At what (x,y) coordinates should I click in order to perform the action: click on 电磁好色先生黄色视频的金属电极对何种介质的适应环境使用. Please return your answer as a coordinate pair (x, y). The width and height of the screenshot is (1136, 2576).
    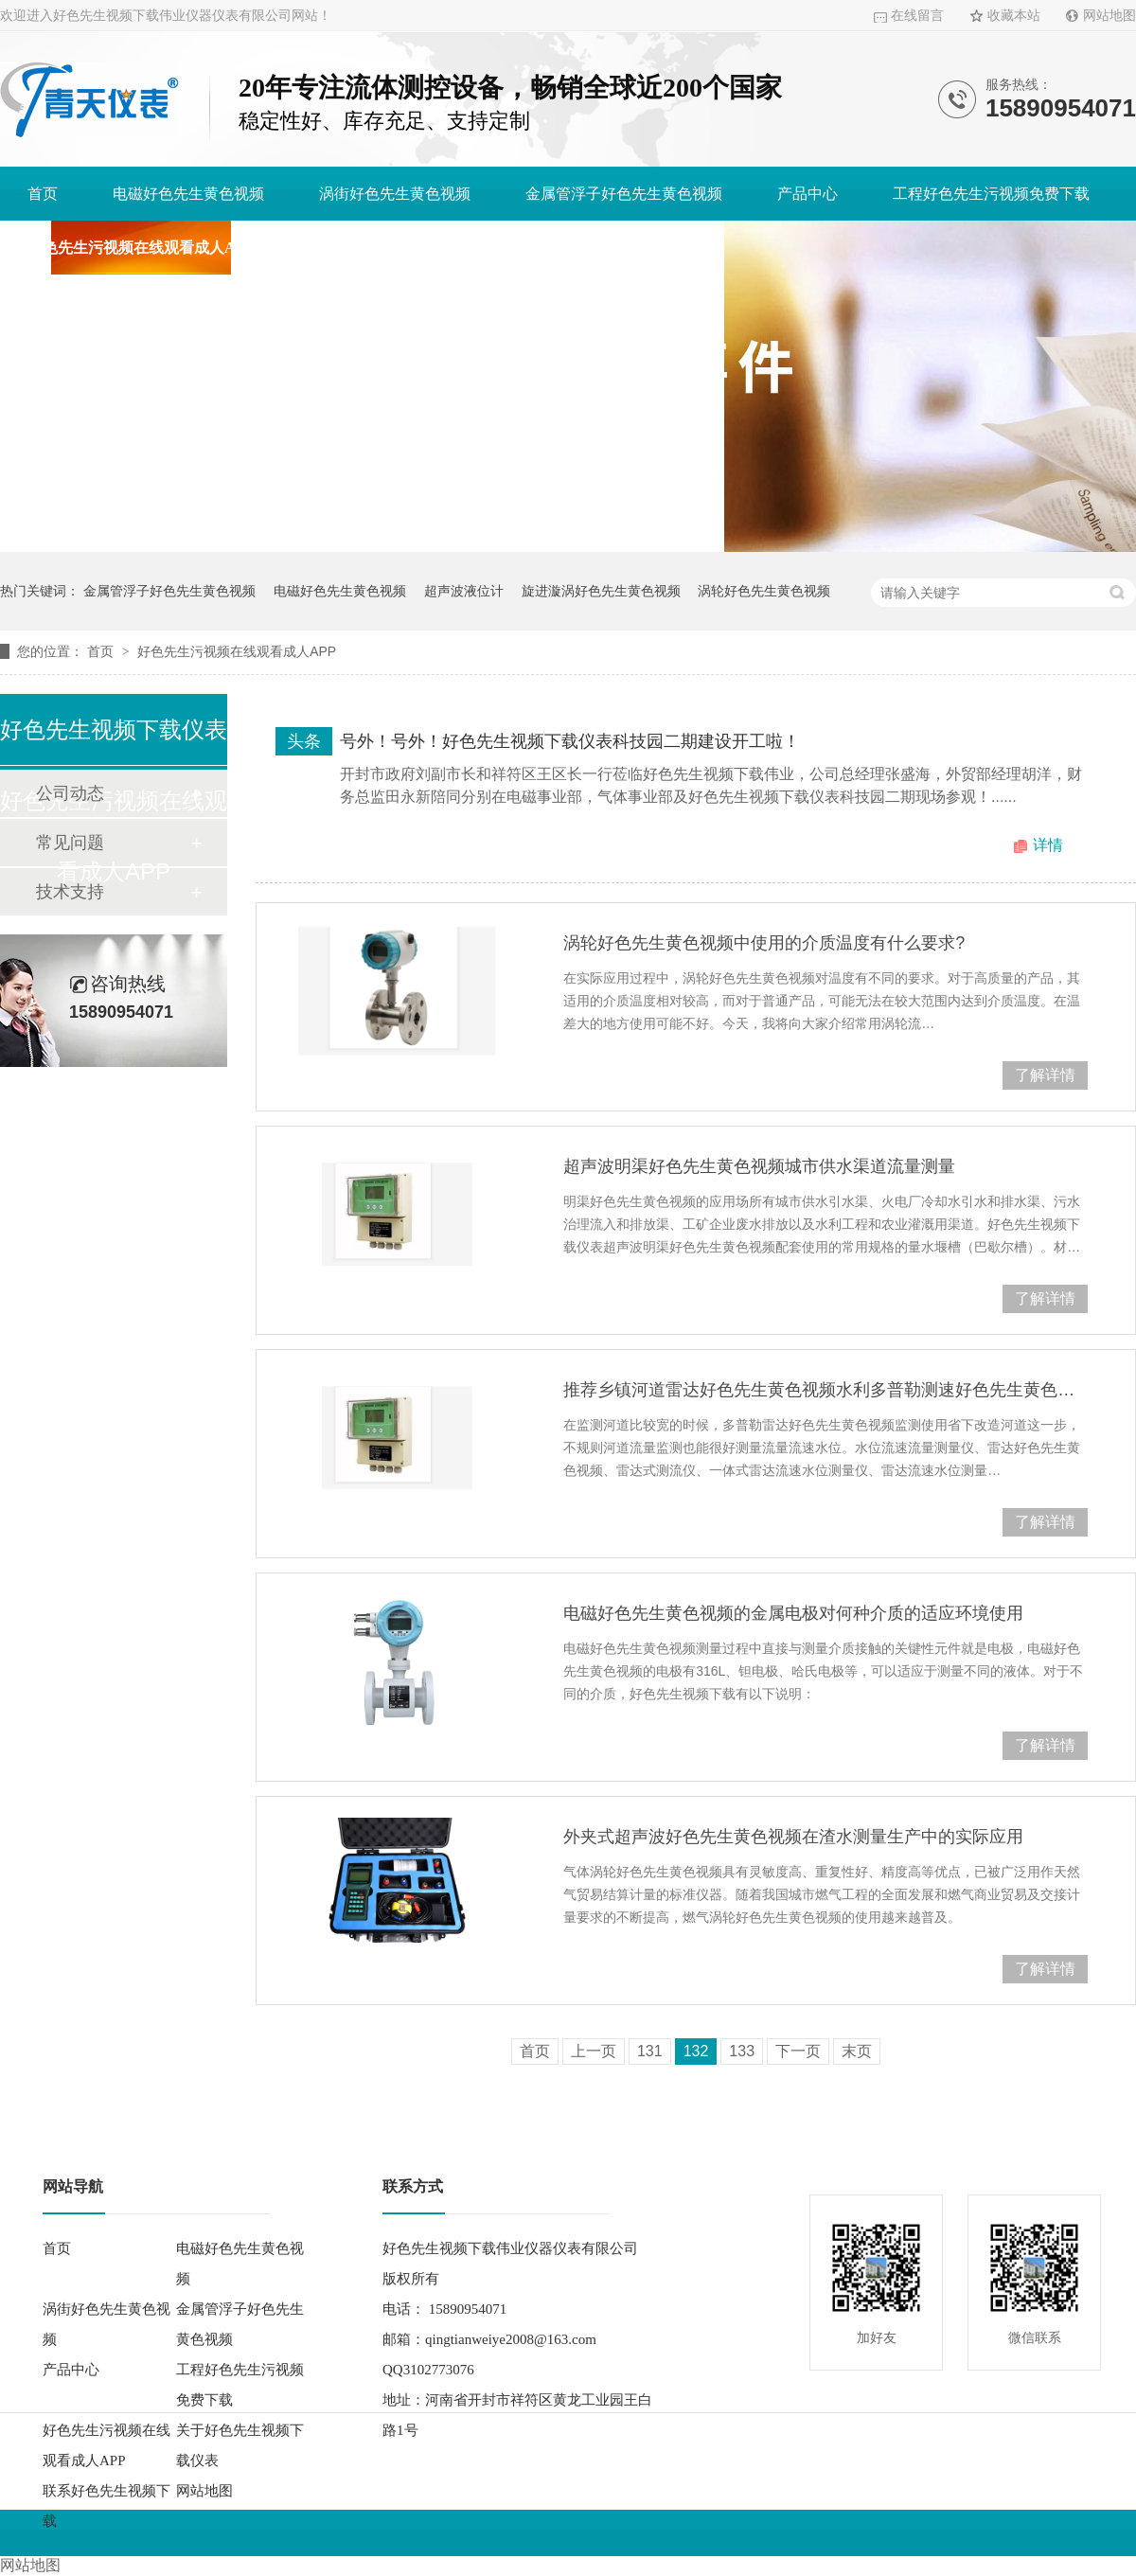
    Looking at the image, I should click on (793, 1613).